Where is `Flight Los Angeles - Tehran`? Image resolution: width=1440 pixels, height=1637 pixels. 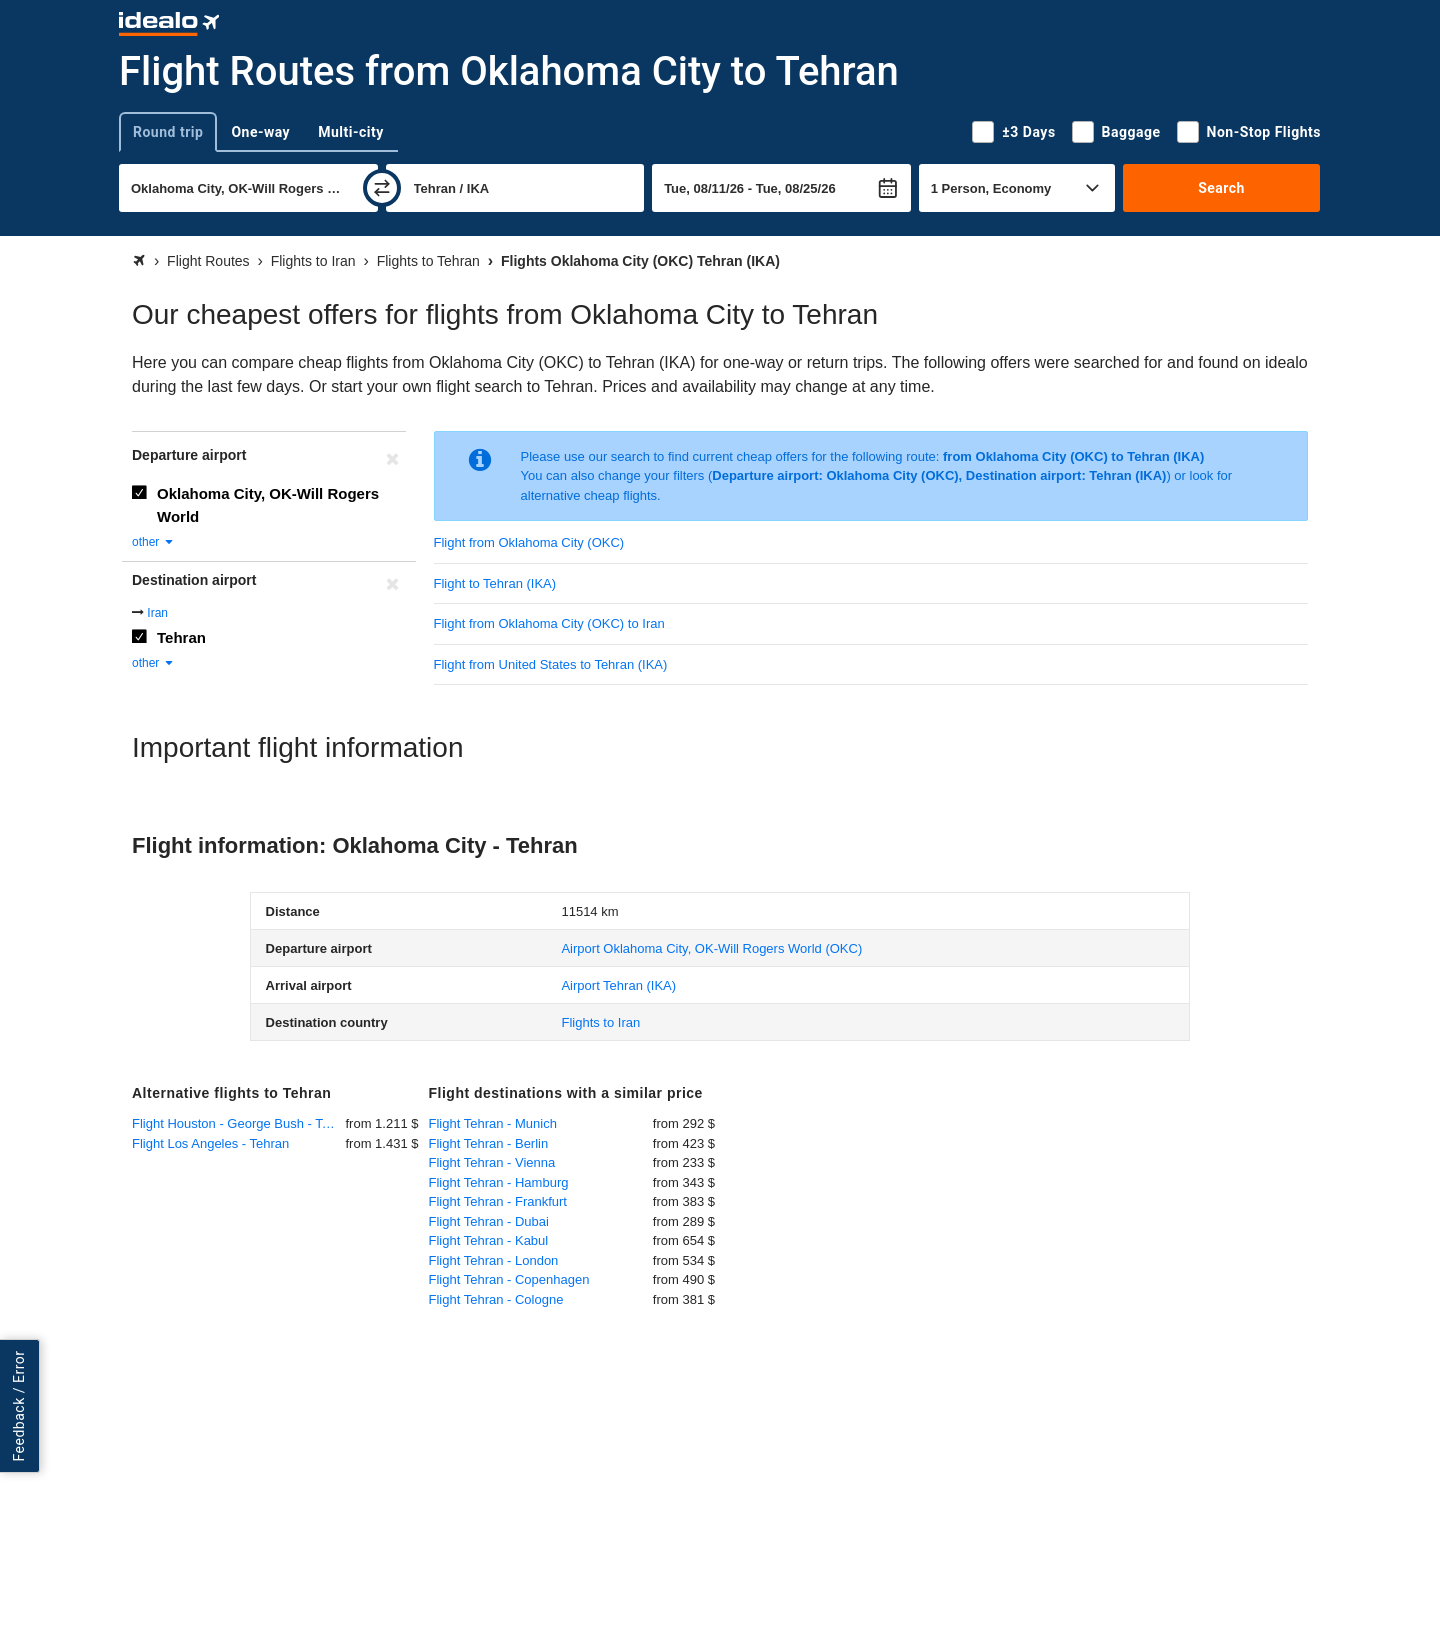
Flight Los Angeles - Tehran is located at coordinates (210, 1143).